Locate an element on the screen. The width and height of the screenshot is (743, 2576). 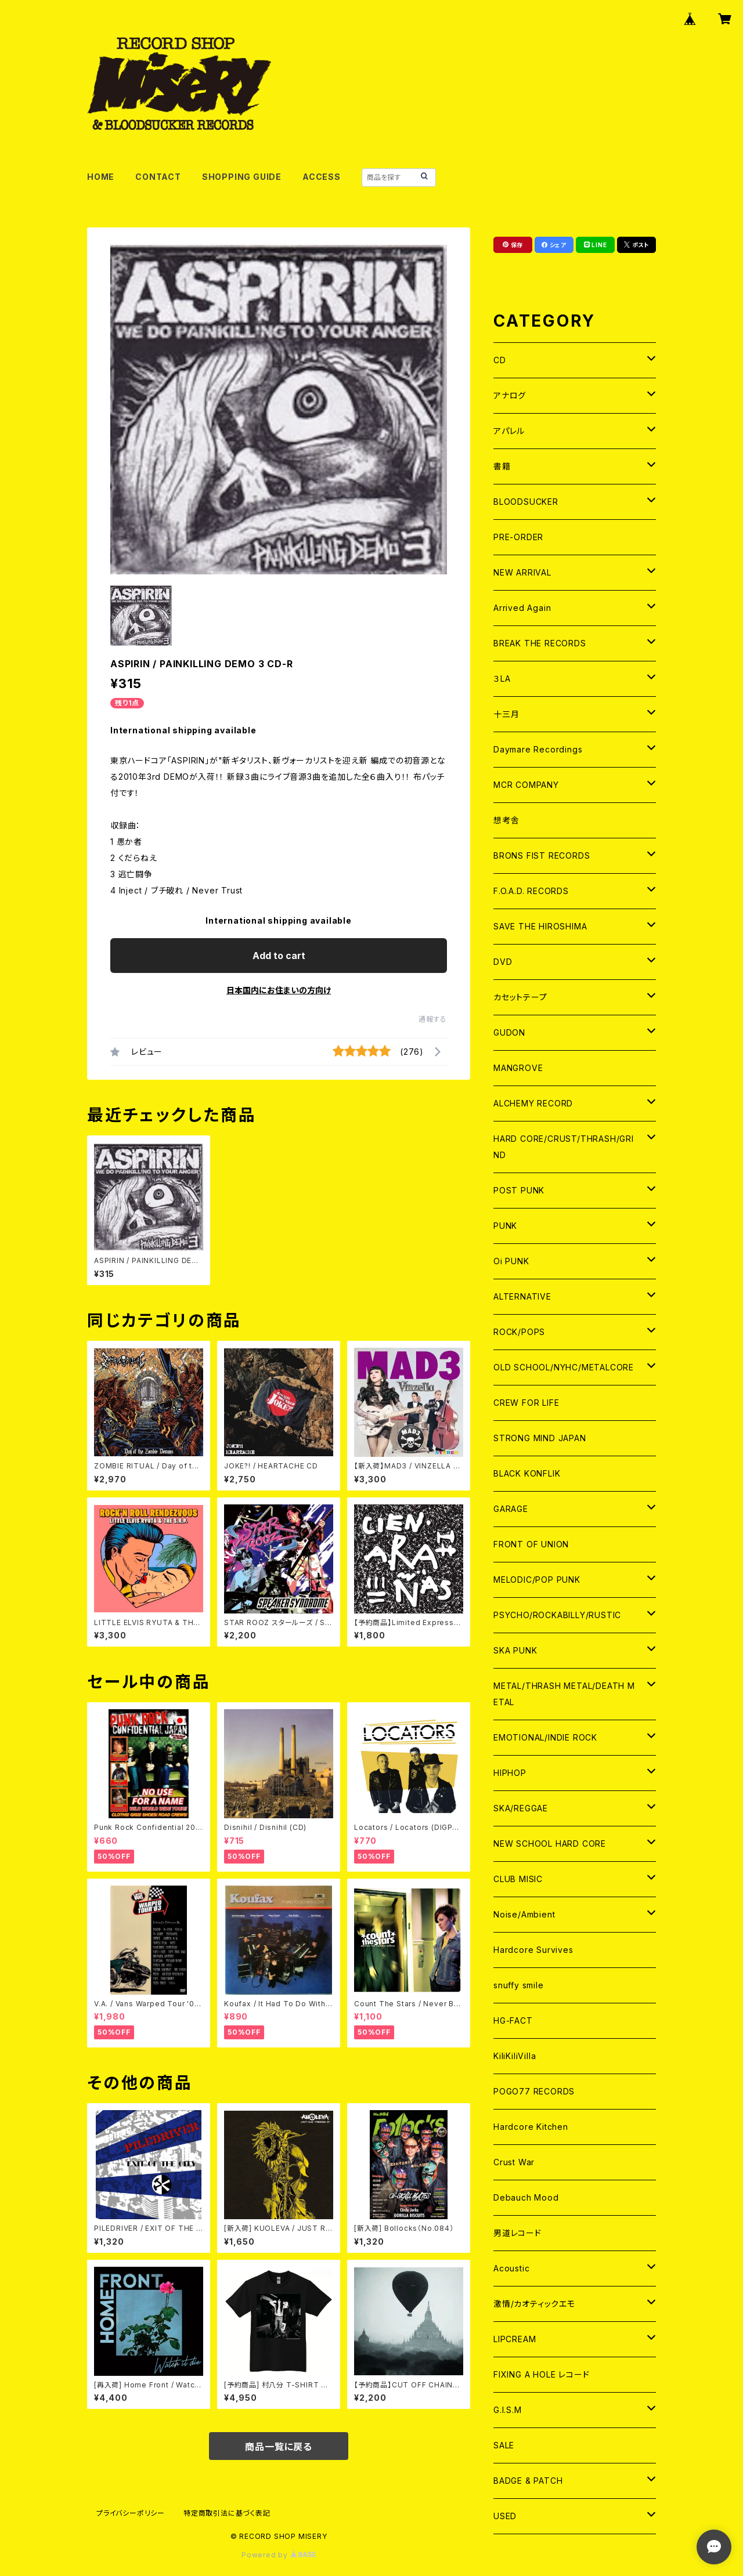
EMOTIONAL/INDIE ROCK is located at coordinates (545, 1737).